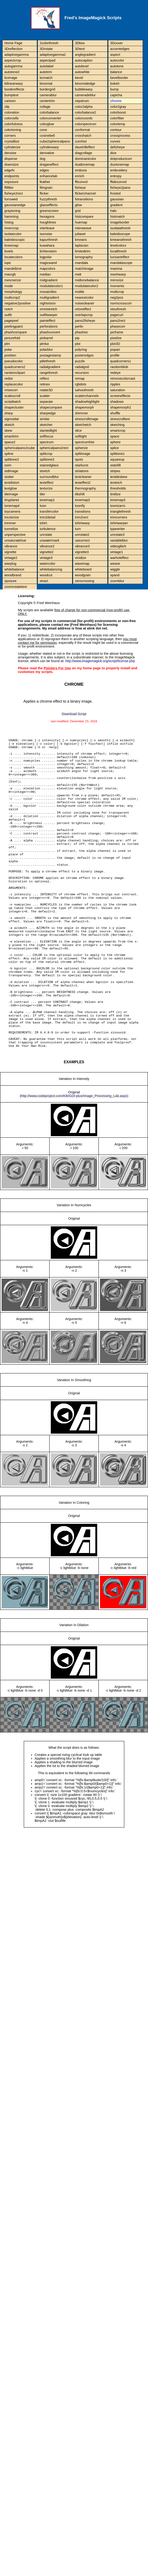 The image size is (148, 2576). What do you see at coordinates (10, 558) in the screenshot?
I see `vintage2` at bounding box center [10, 558].